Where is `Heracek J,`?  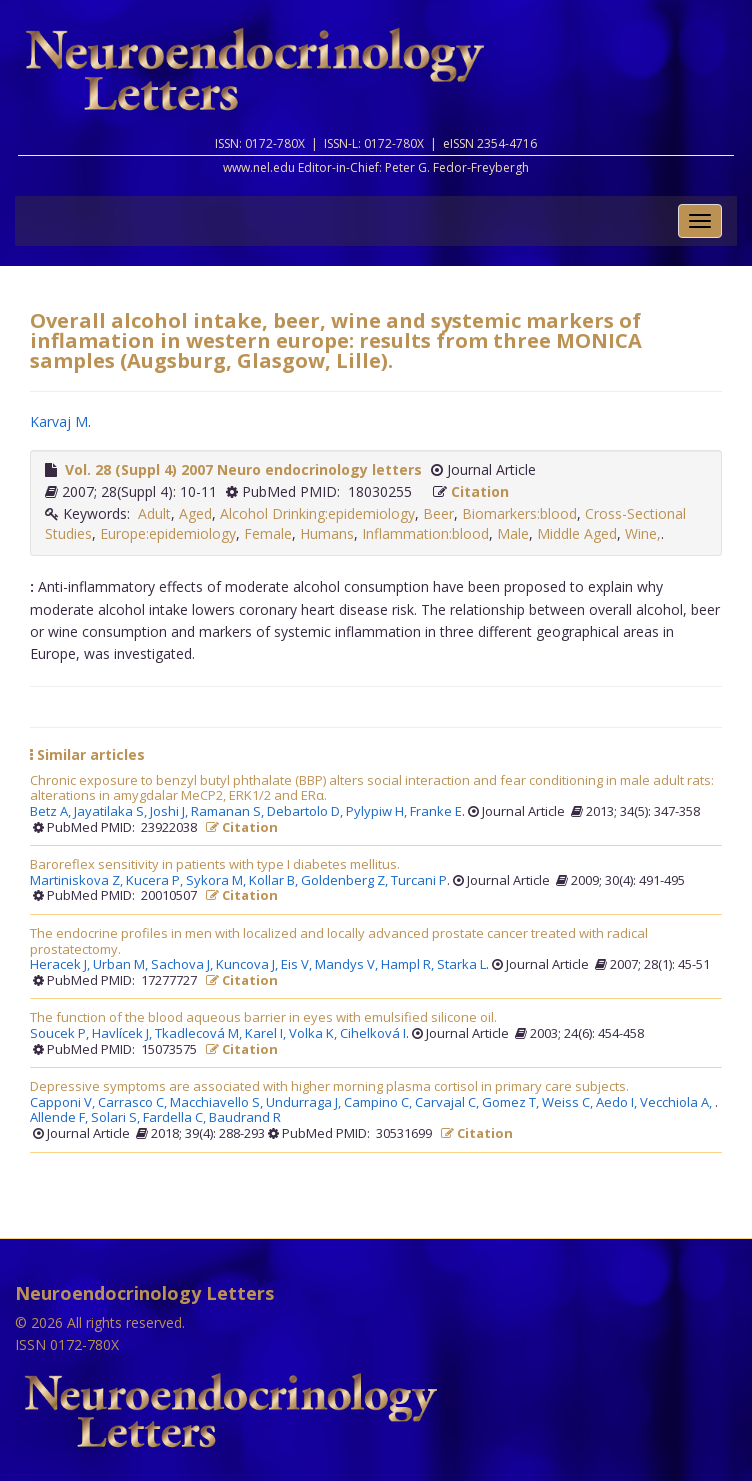 Heracek J, is located at coordinates (61, 965).